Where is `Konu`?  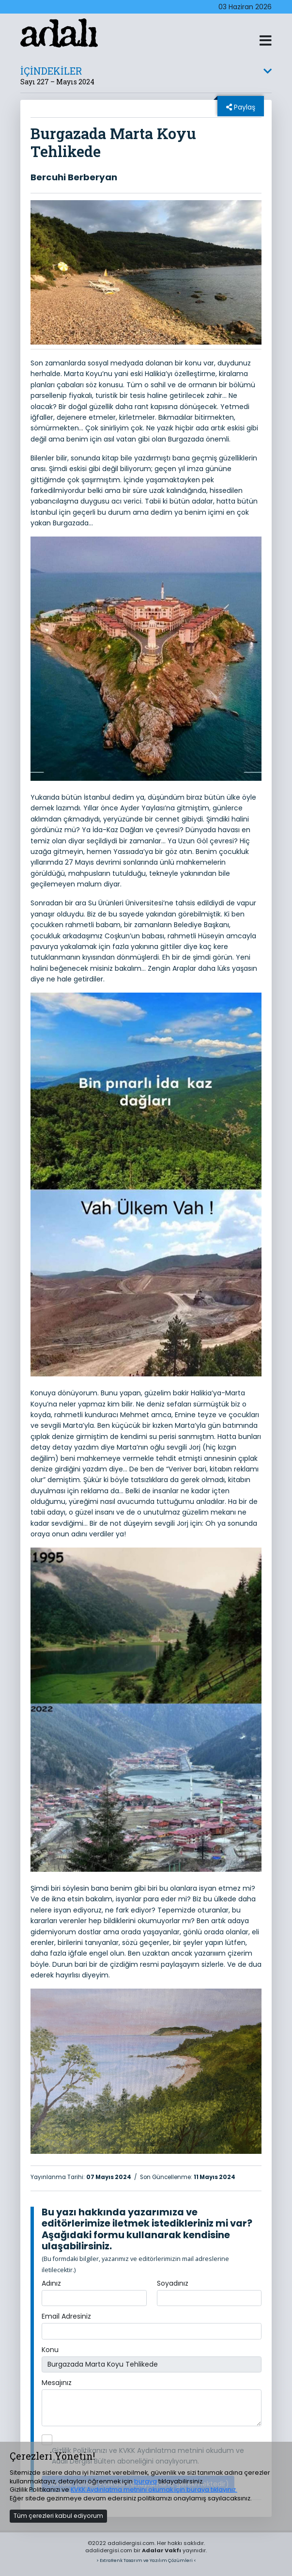
Konu is located at coordinates (50, 2349).